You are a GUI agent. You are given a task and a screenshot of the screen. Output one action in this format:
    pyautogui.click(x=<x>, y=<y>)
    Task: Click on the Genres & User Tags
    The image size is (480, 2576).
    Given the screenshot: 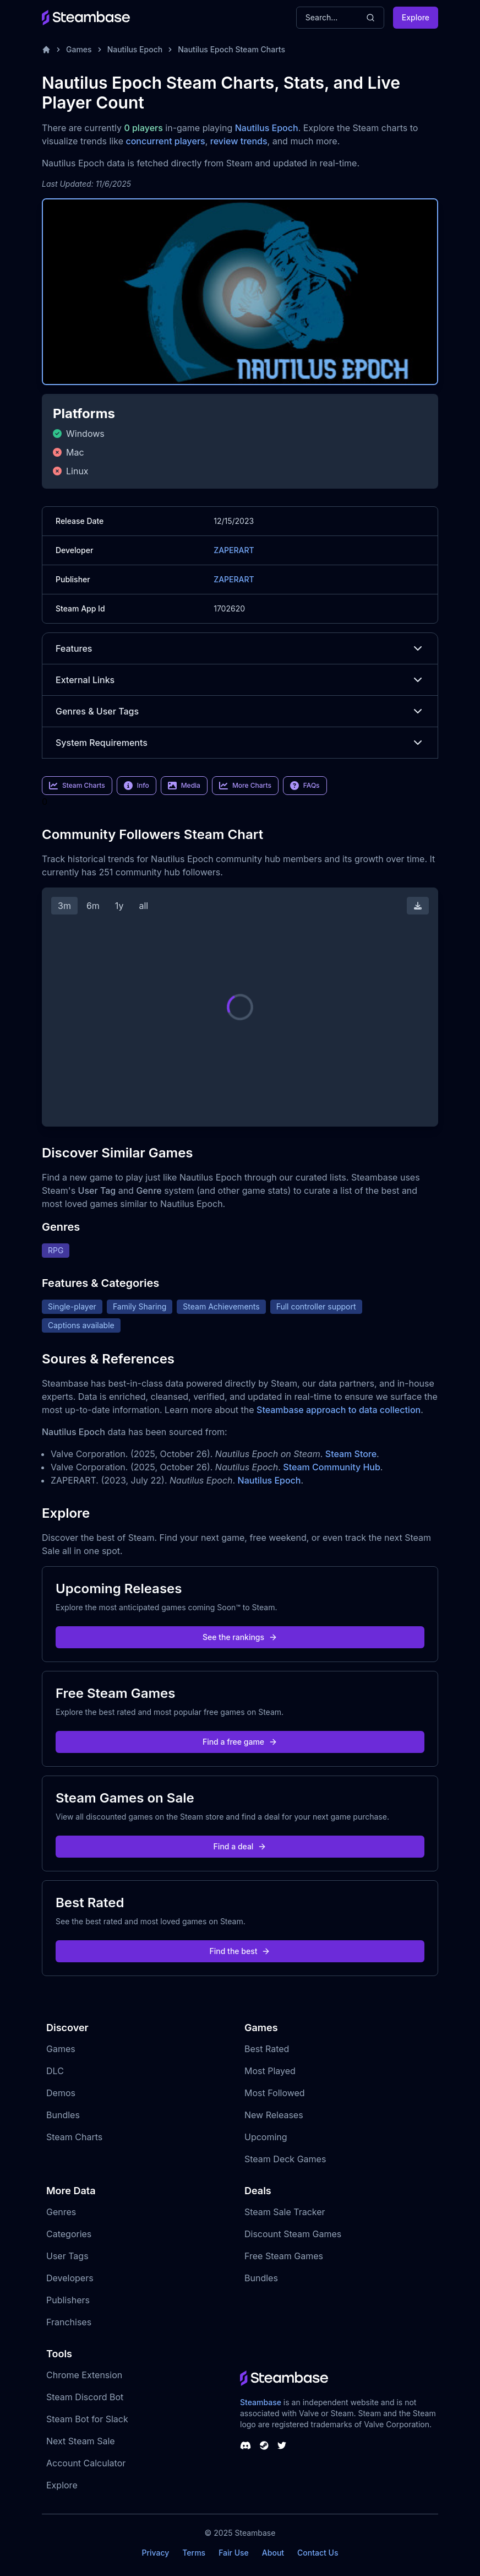 What is the action you would take?
    pyautogui.click(x=240, y=711)
    